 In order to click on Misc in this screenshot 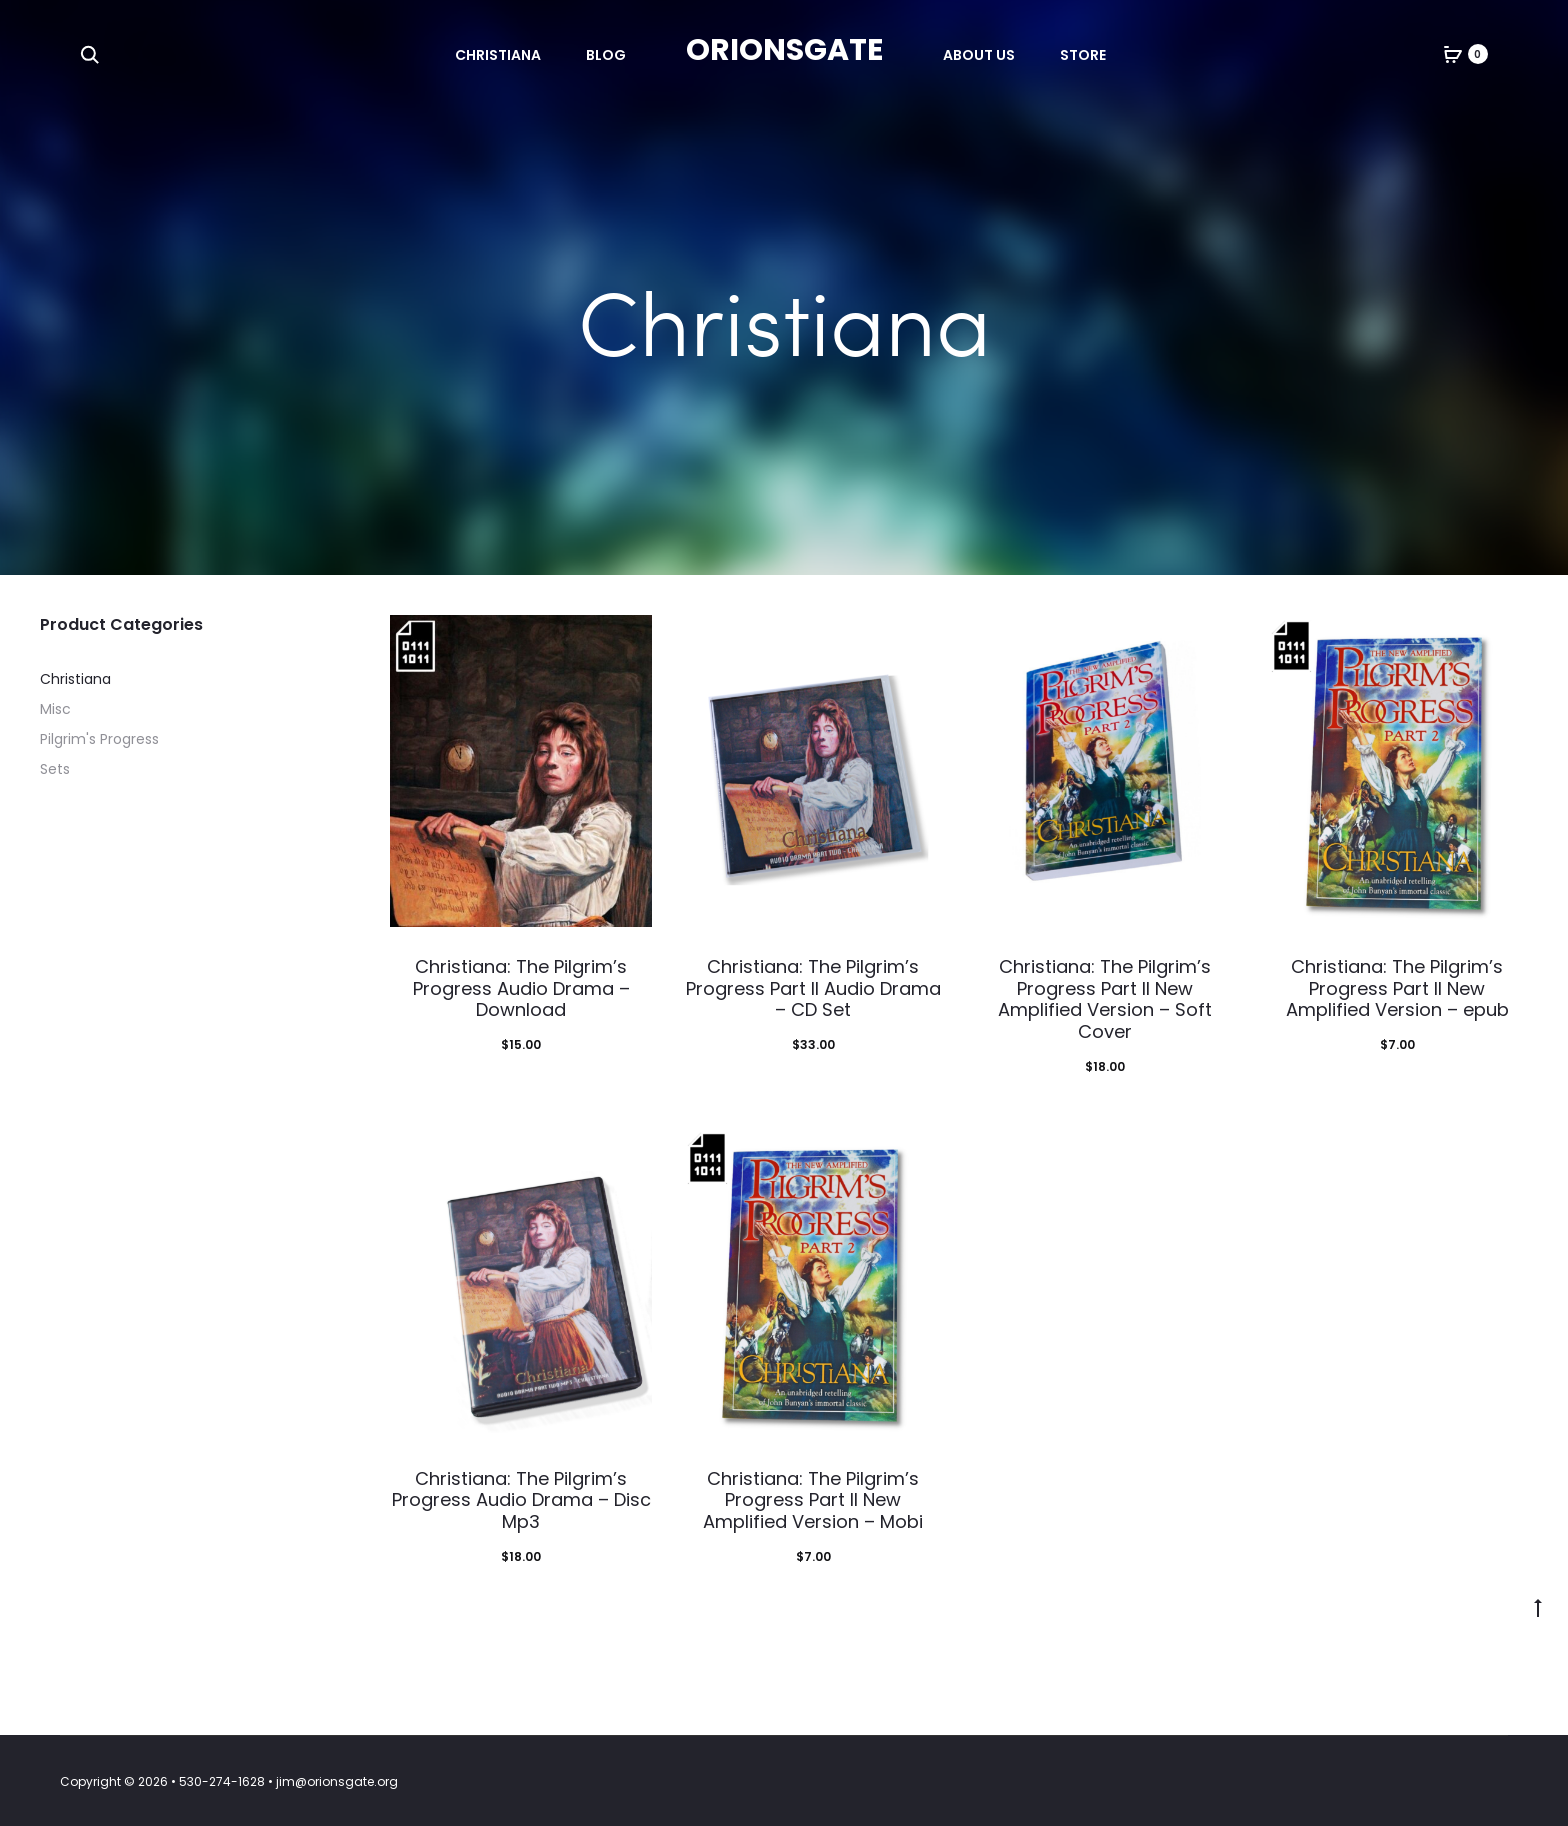, I will do `click(55, 709)`.